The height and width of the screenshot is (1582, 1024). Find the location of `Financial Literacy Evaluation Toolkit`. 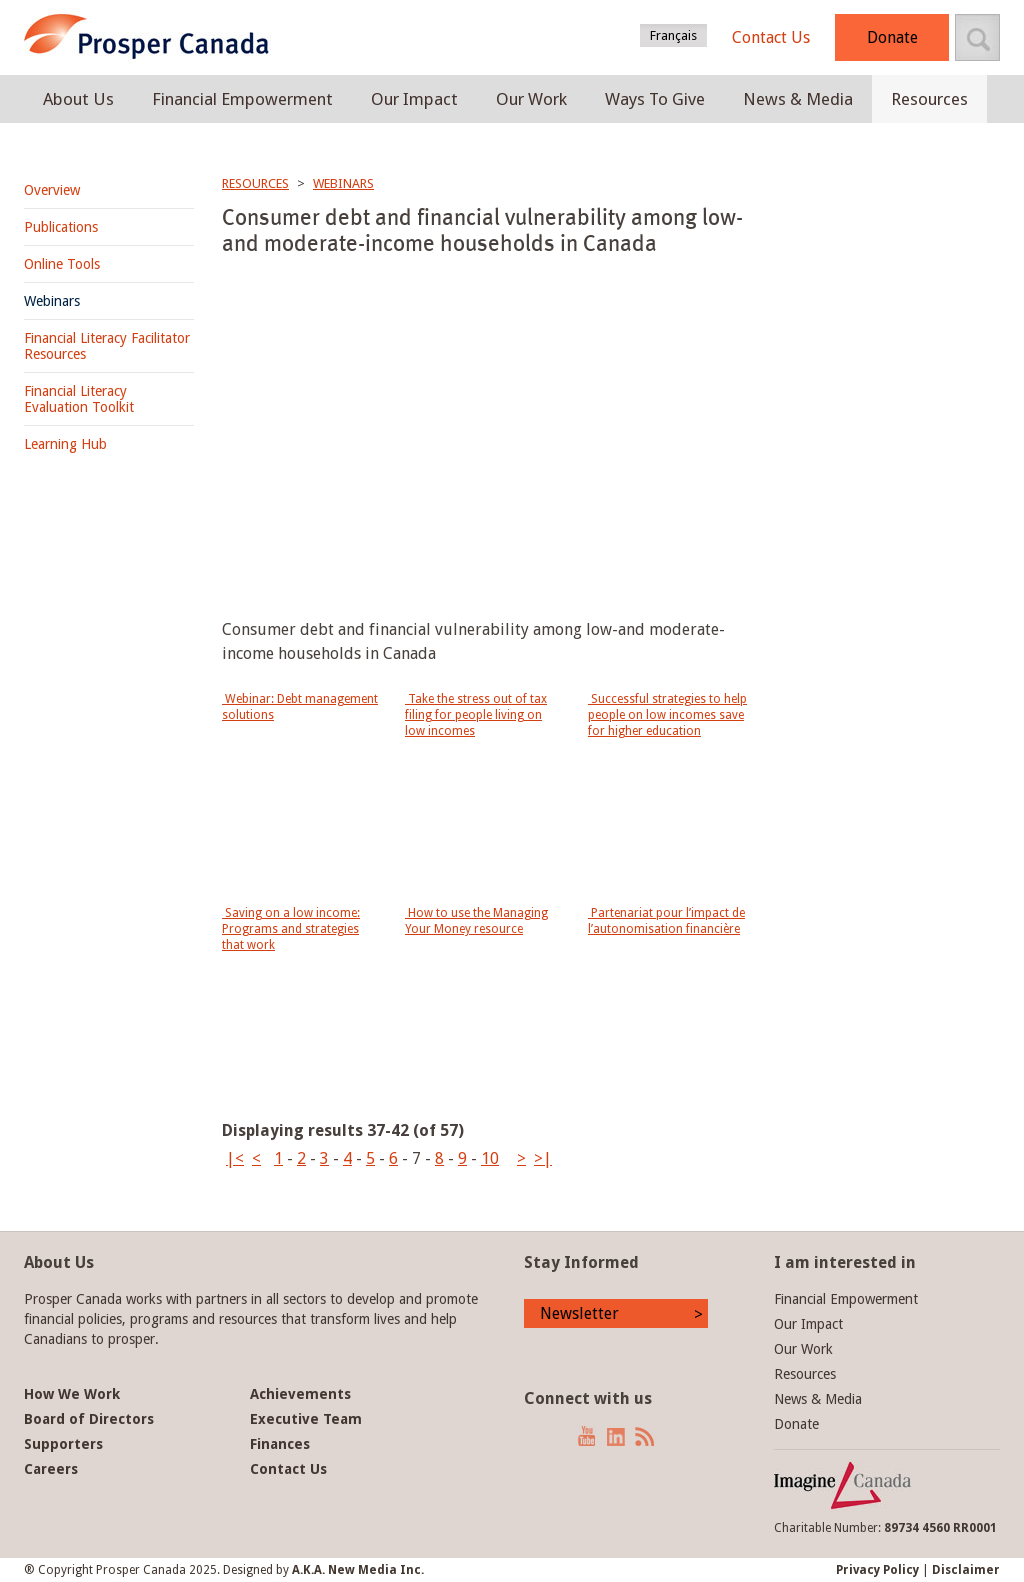

Financial Literacy Evaluation Toolkit is located at coordinates (79, 399).